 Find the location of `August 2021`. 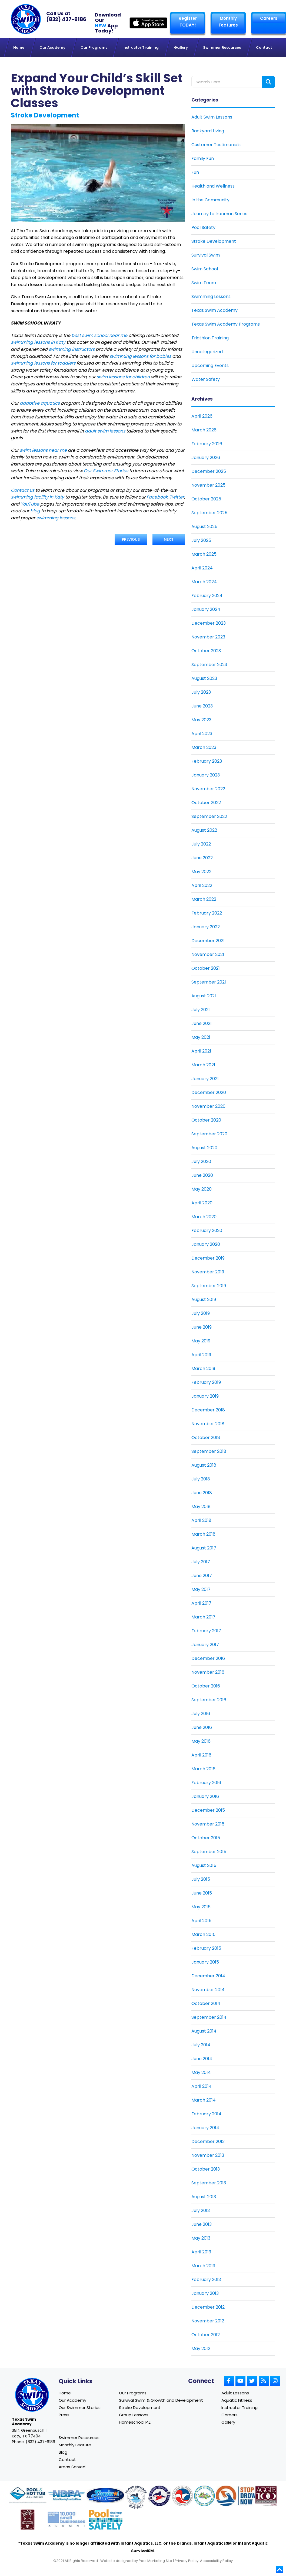

August 2021 is located at coordinates (203, 995).